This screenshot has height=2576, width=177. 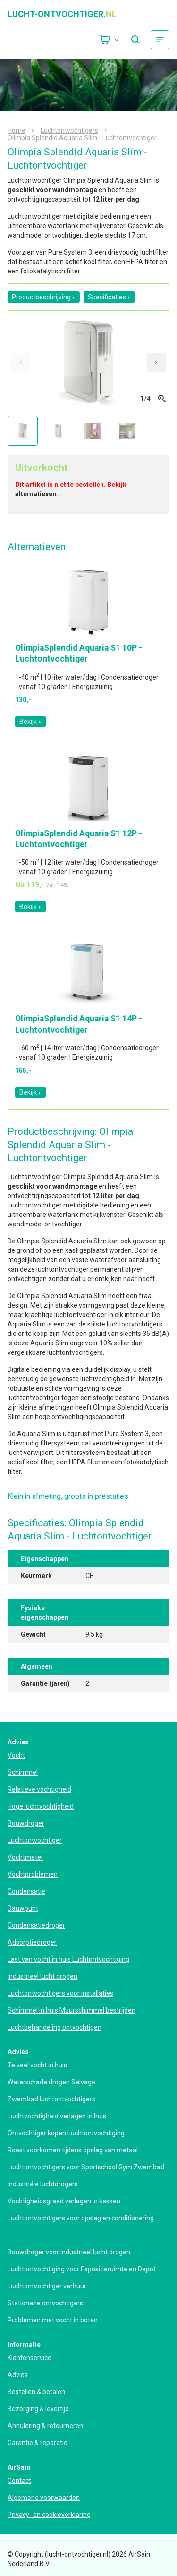 I want to click on Home, so click(x=16, y=130).